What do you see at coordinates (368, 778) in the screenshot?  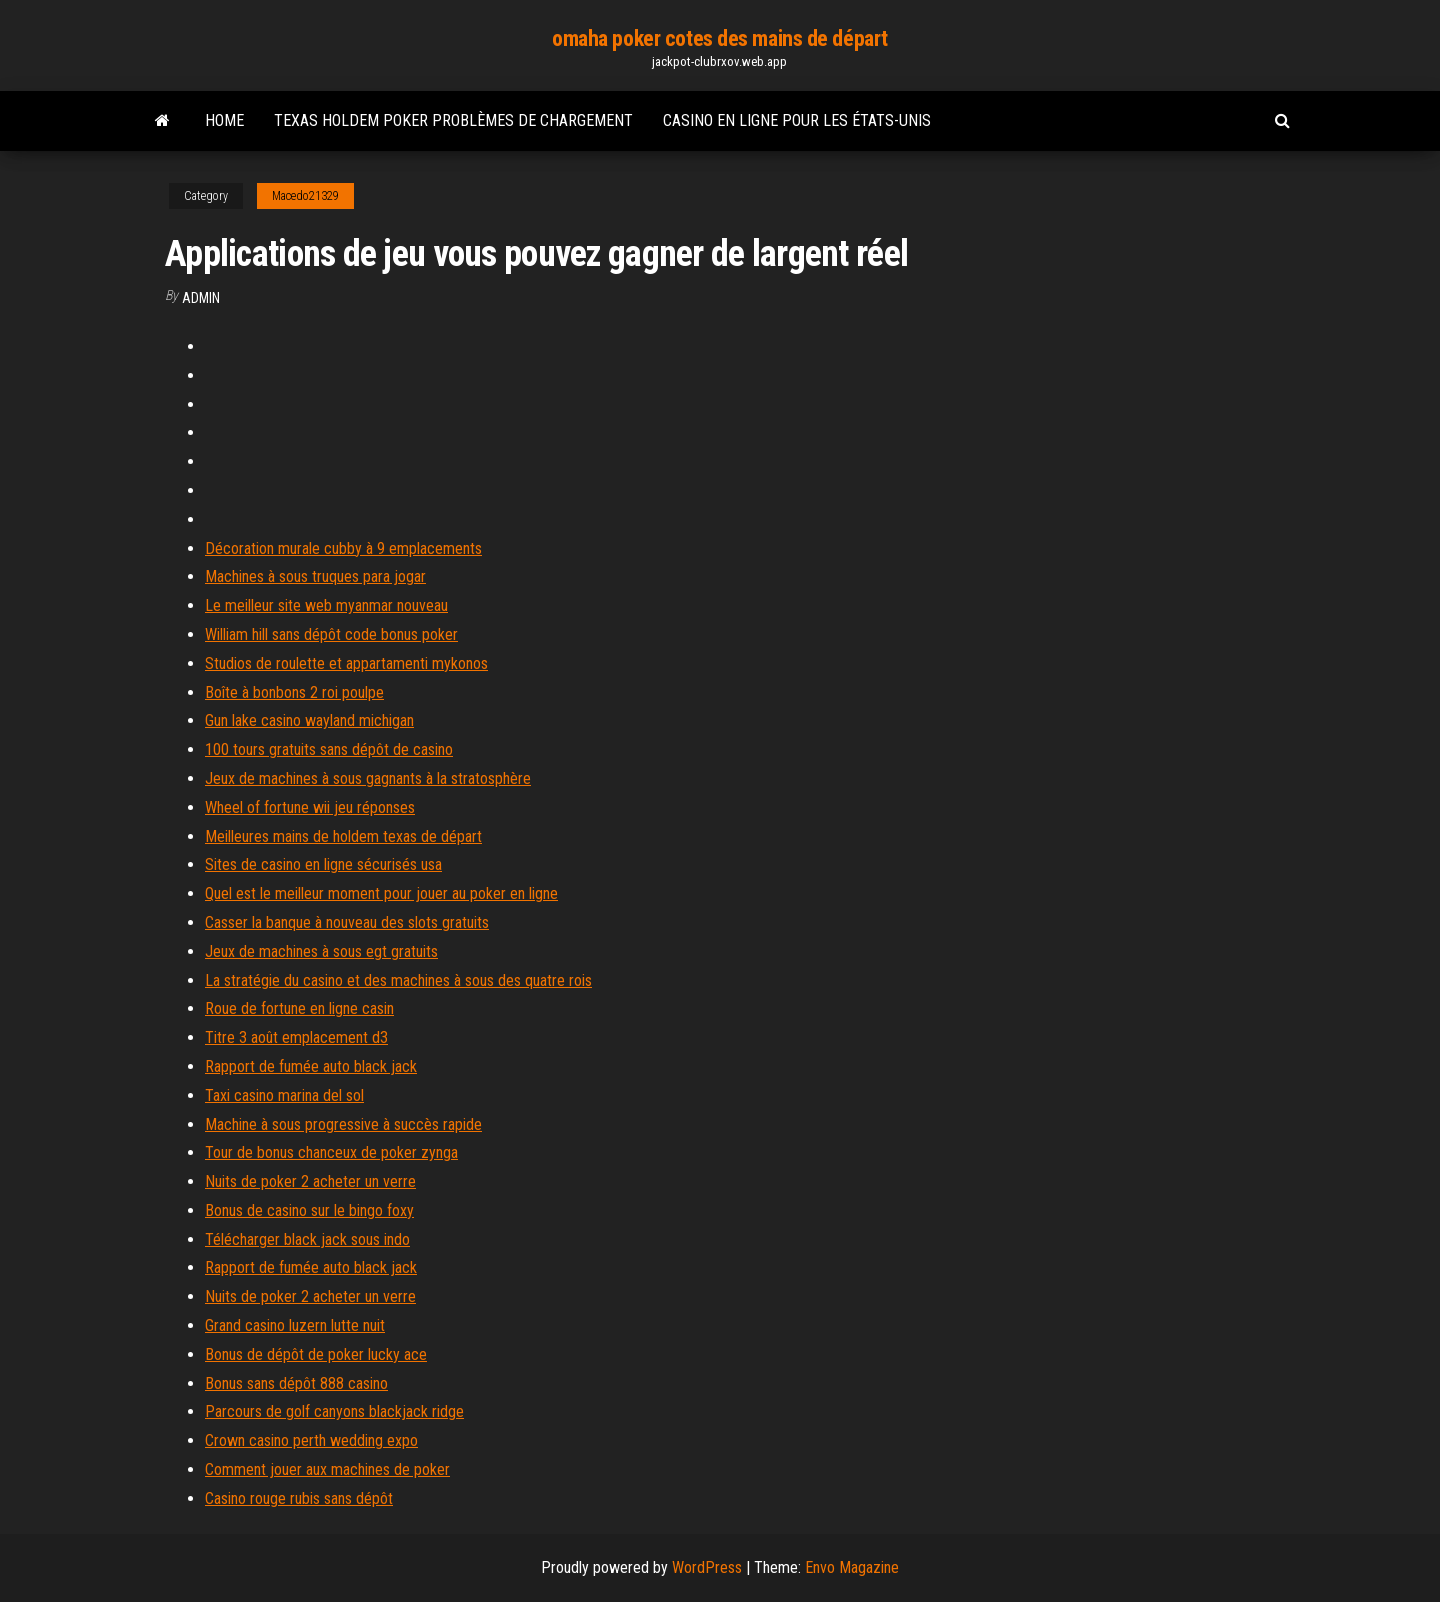 I see `Jeux de machines à sous gagnants à la stratosphère` at bounding box center [368, 778].